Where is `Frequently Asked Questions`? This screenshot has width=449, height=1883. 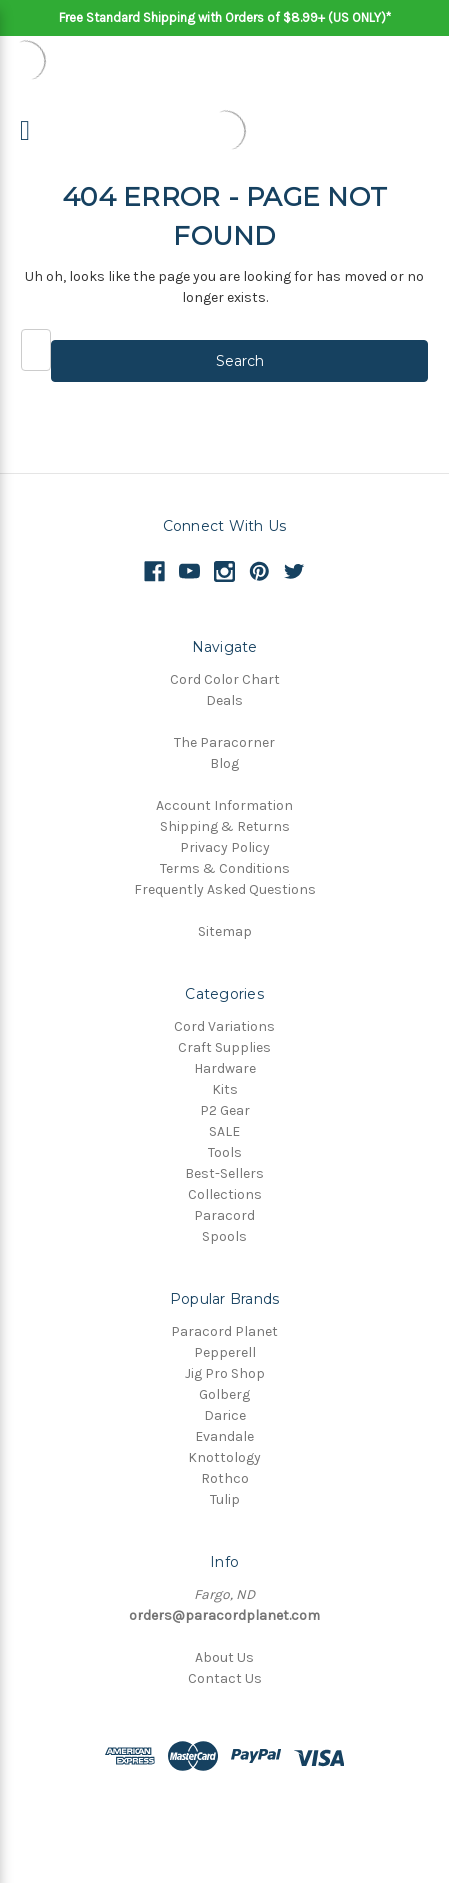
Frequently Asked Questions is located at coordinates (225, 889).